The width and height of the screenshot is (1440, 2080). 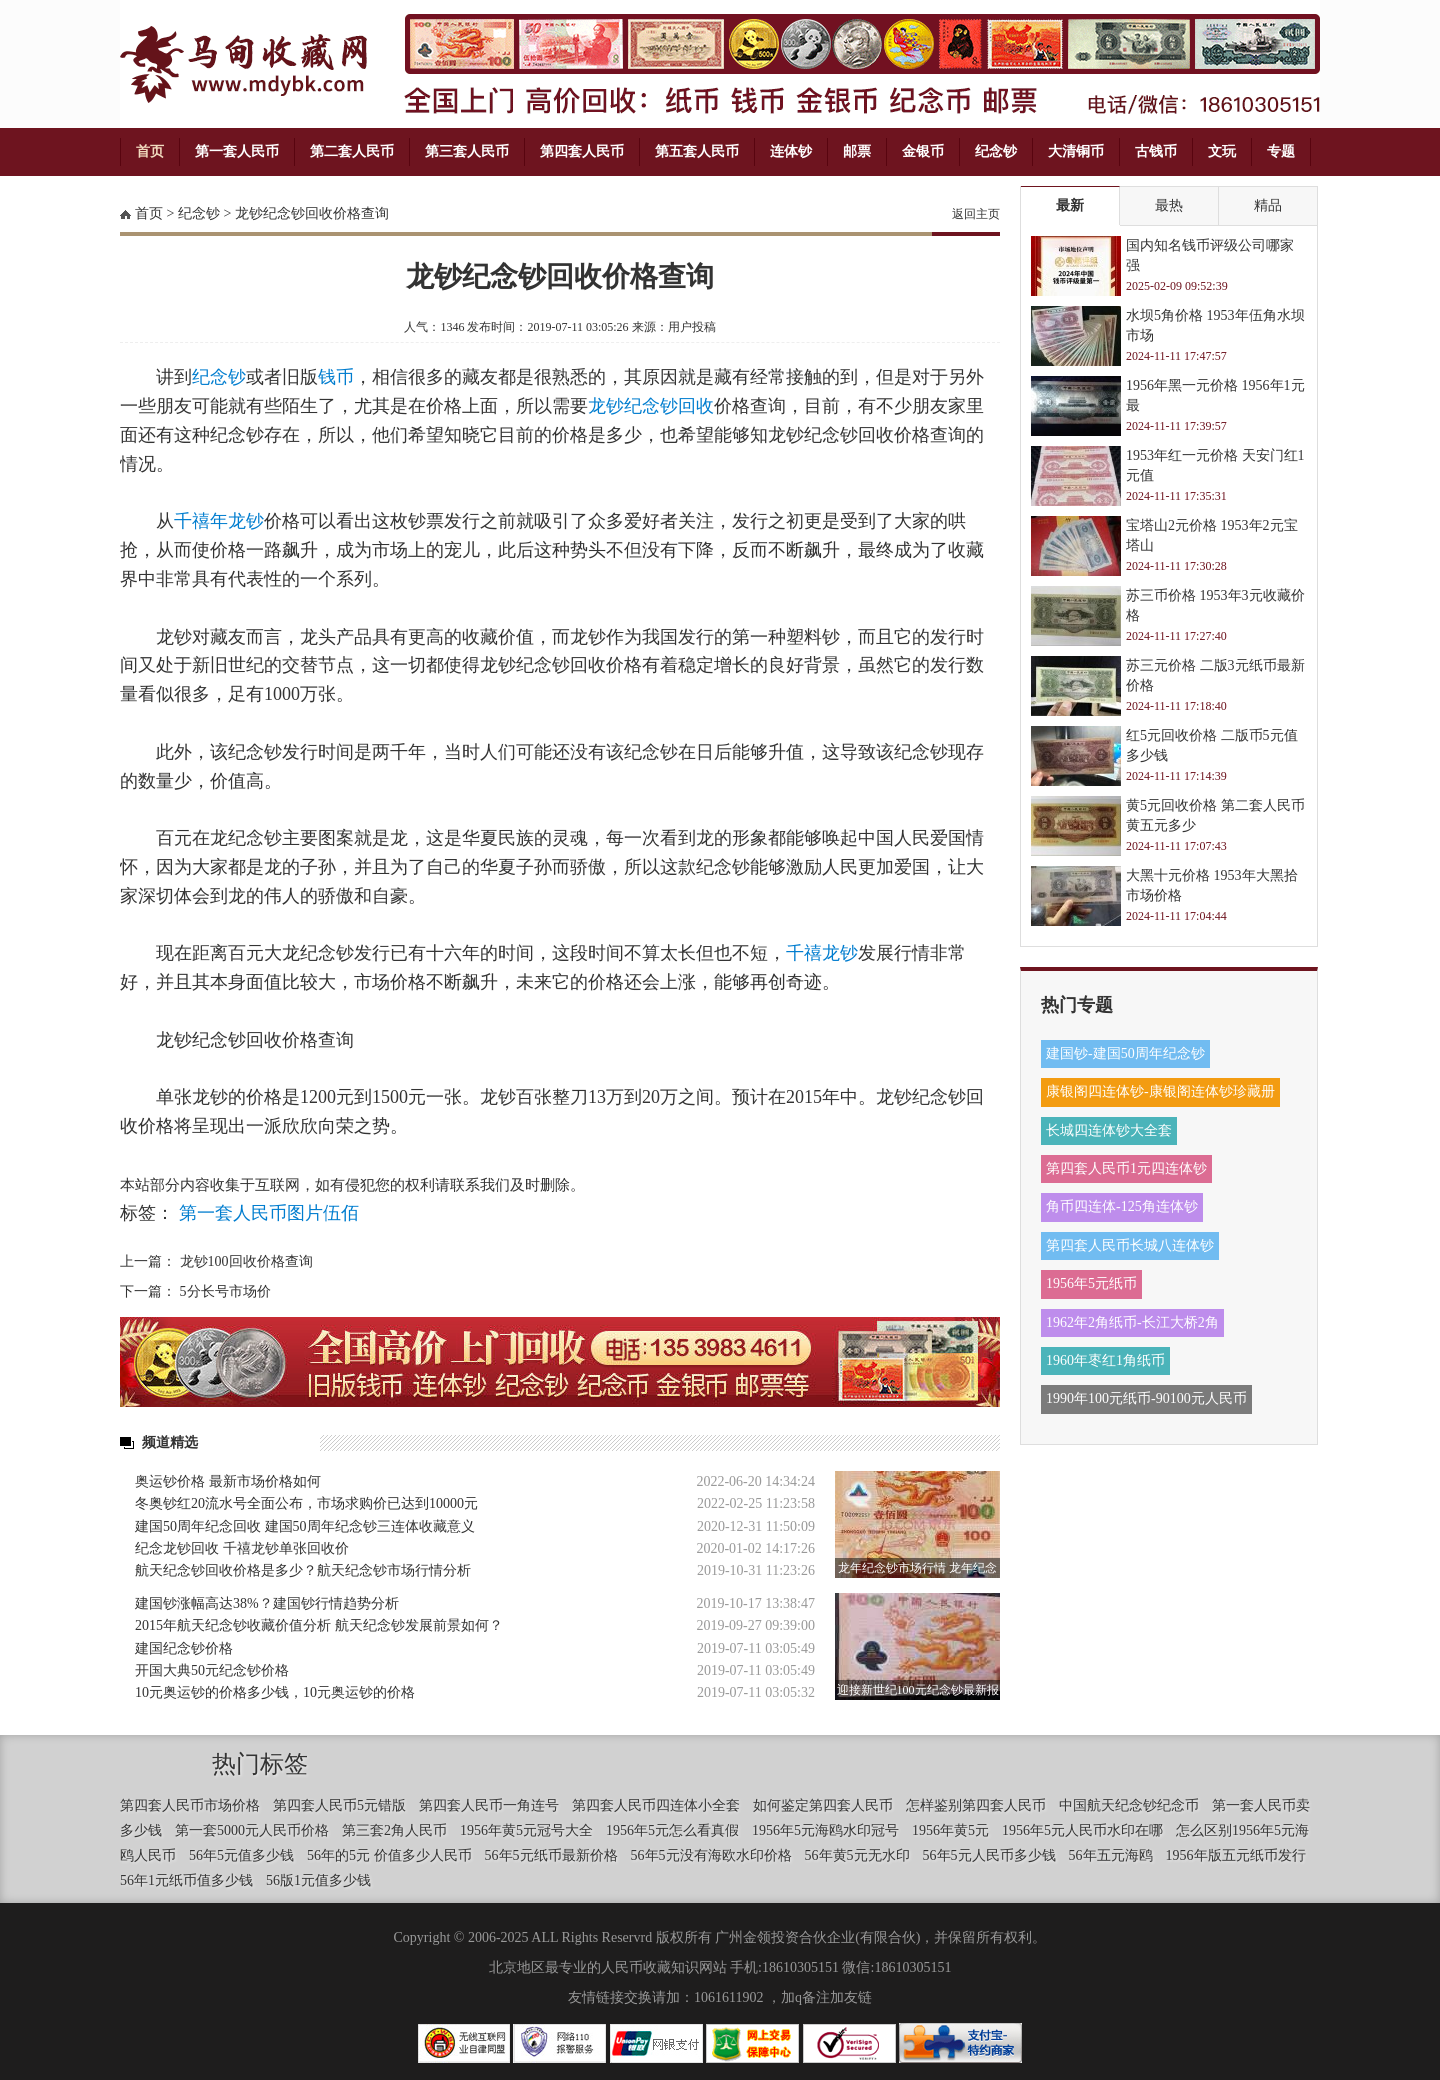 I want to click on 冬奥钞红20流水号全面公布，市场求购价已达到10000元, so click(x=306, y=1503).